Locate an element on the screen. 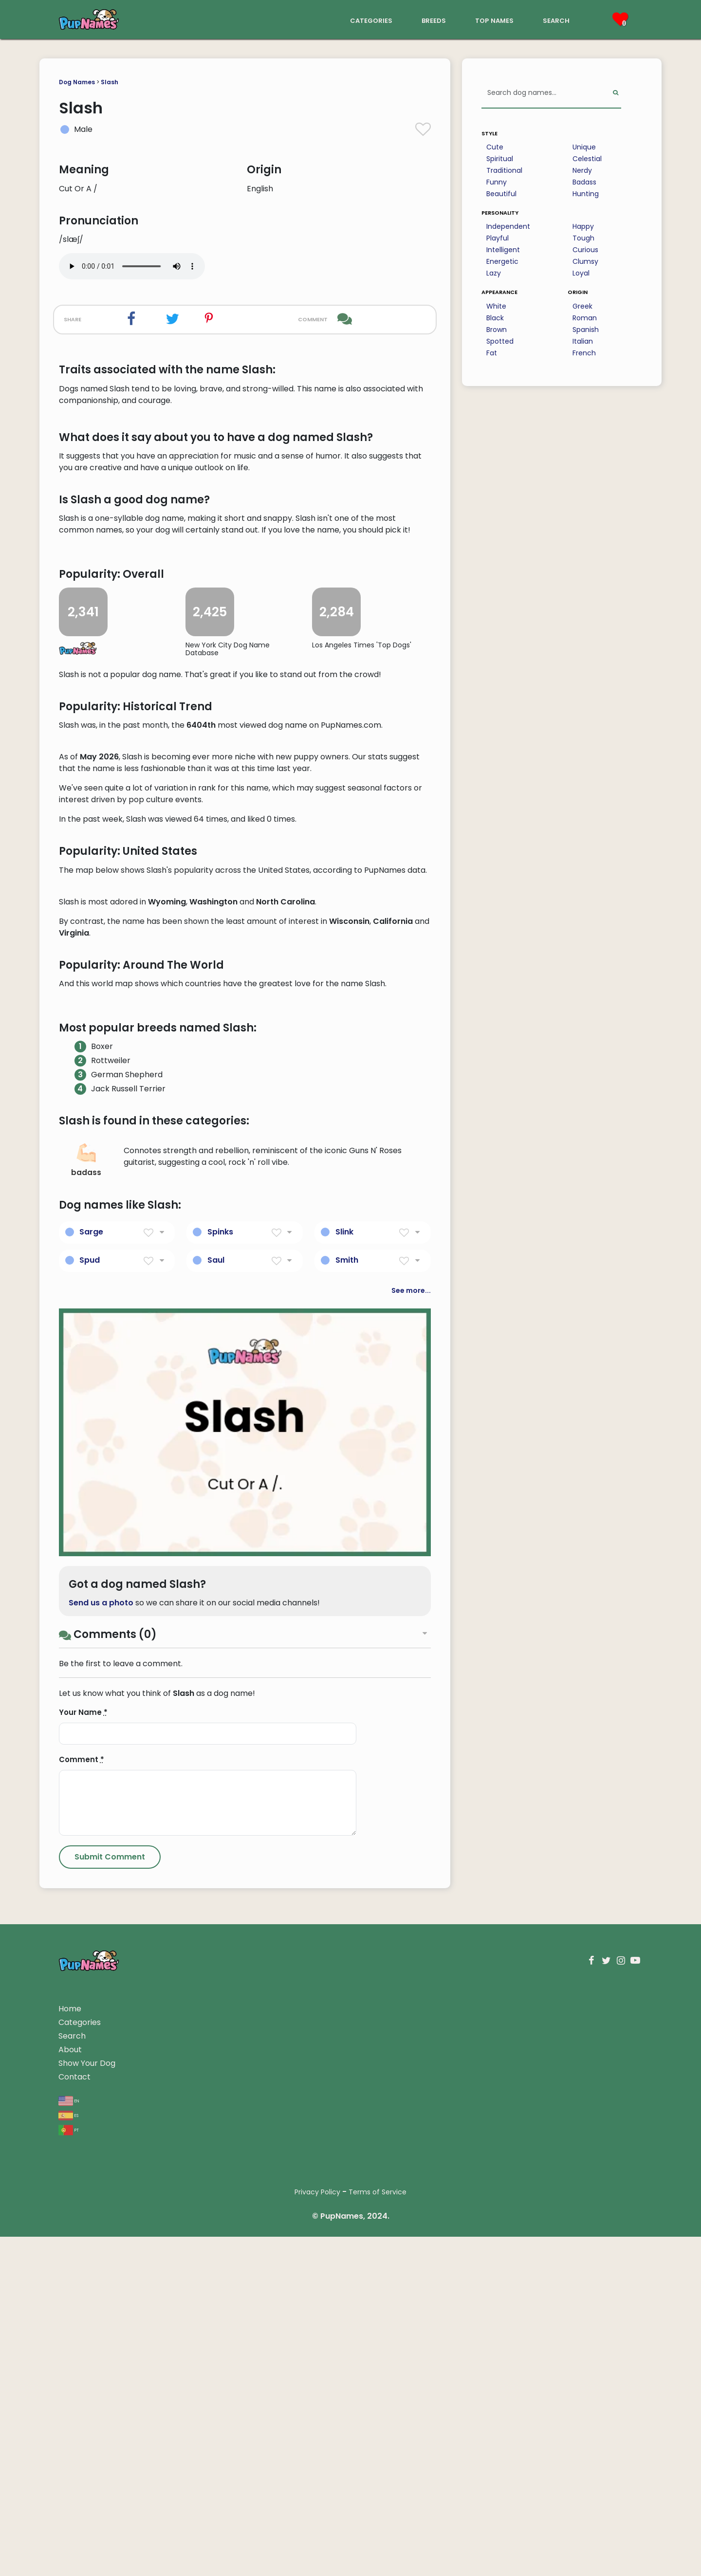 The image size is (701, 2576). Celestial is located at coordinates (587, 159).